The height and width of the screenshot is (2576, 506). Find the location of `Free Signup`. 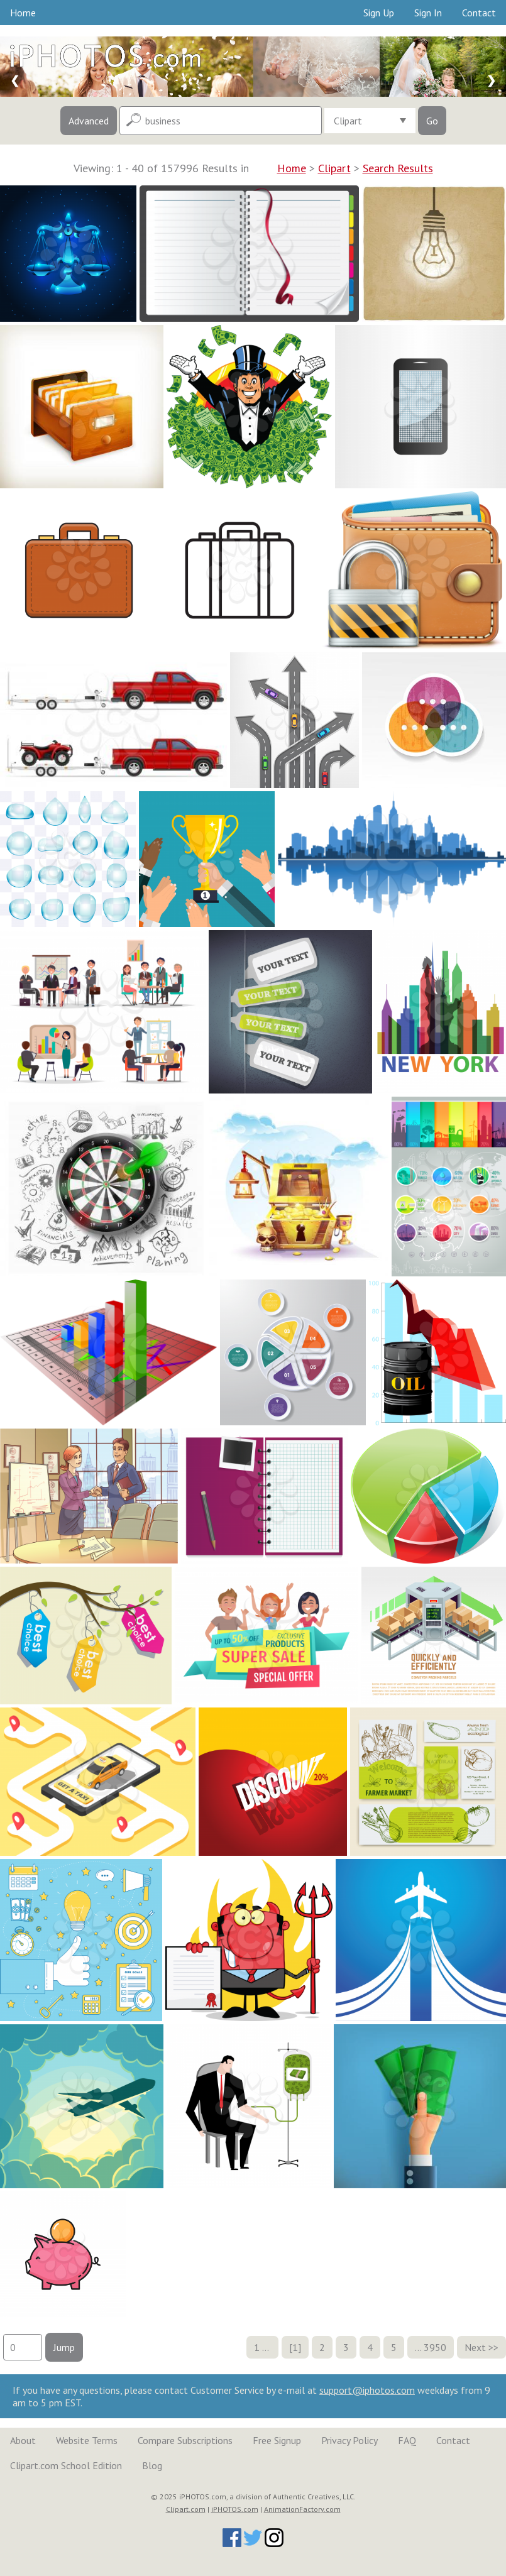

Free Signup is located at coordinates (277, 2440).